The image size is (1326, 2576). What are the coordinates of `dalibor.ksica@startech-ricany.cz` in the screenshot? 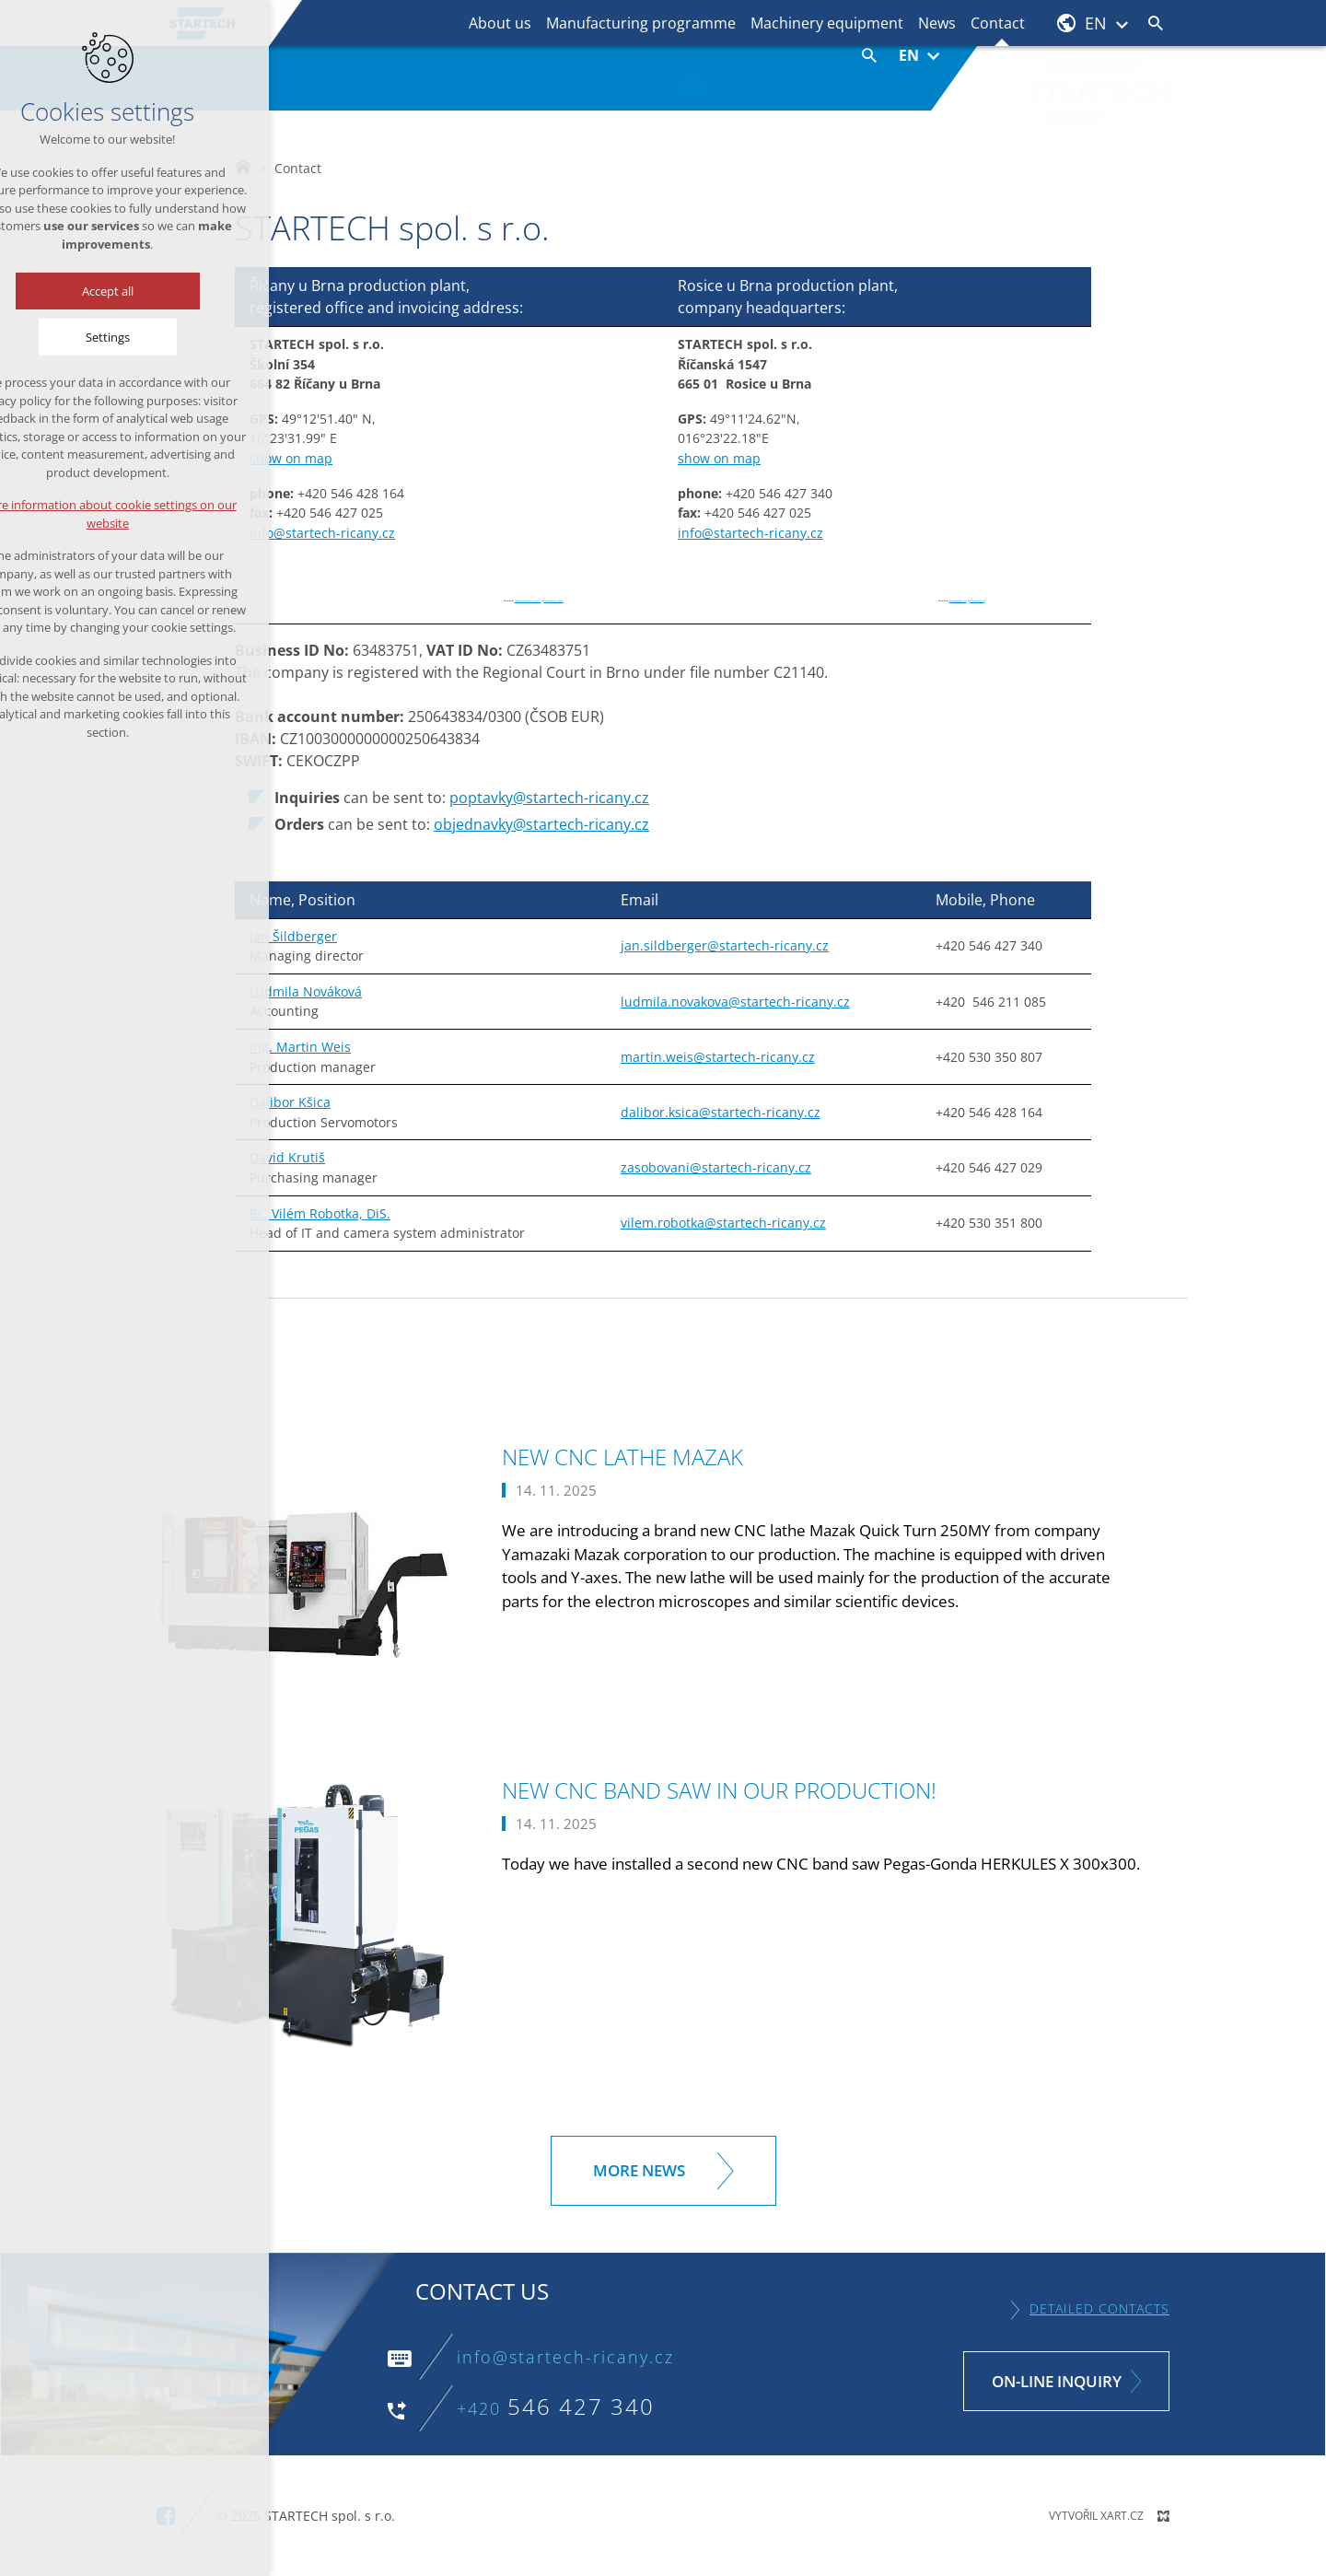 It's located at (720, 1112).